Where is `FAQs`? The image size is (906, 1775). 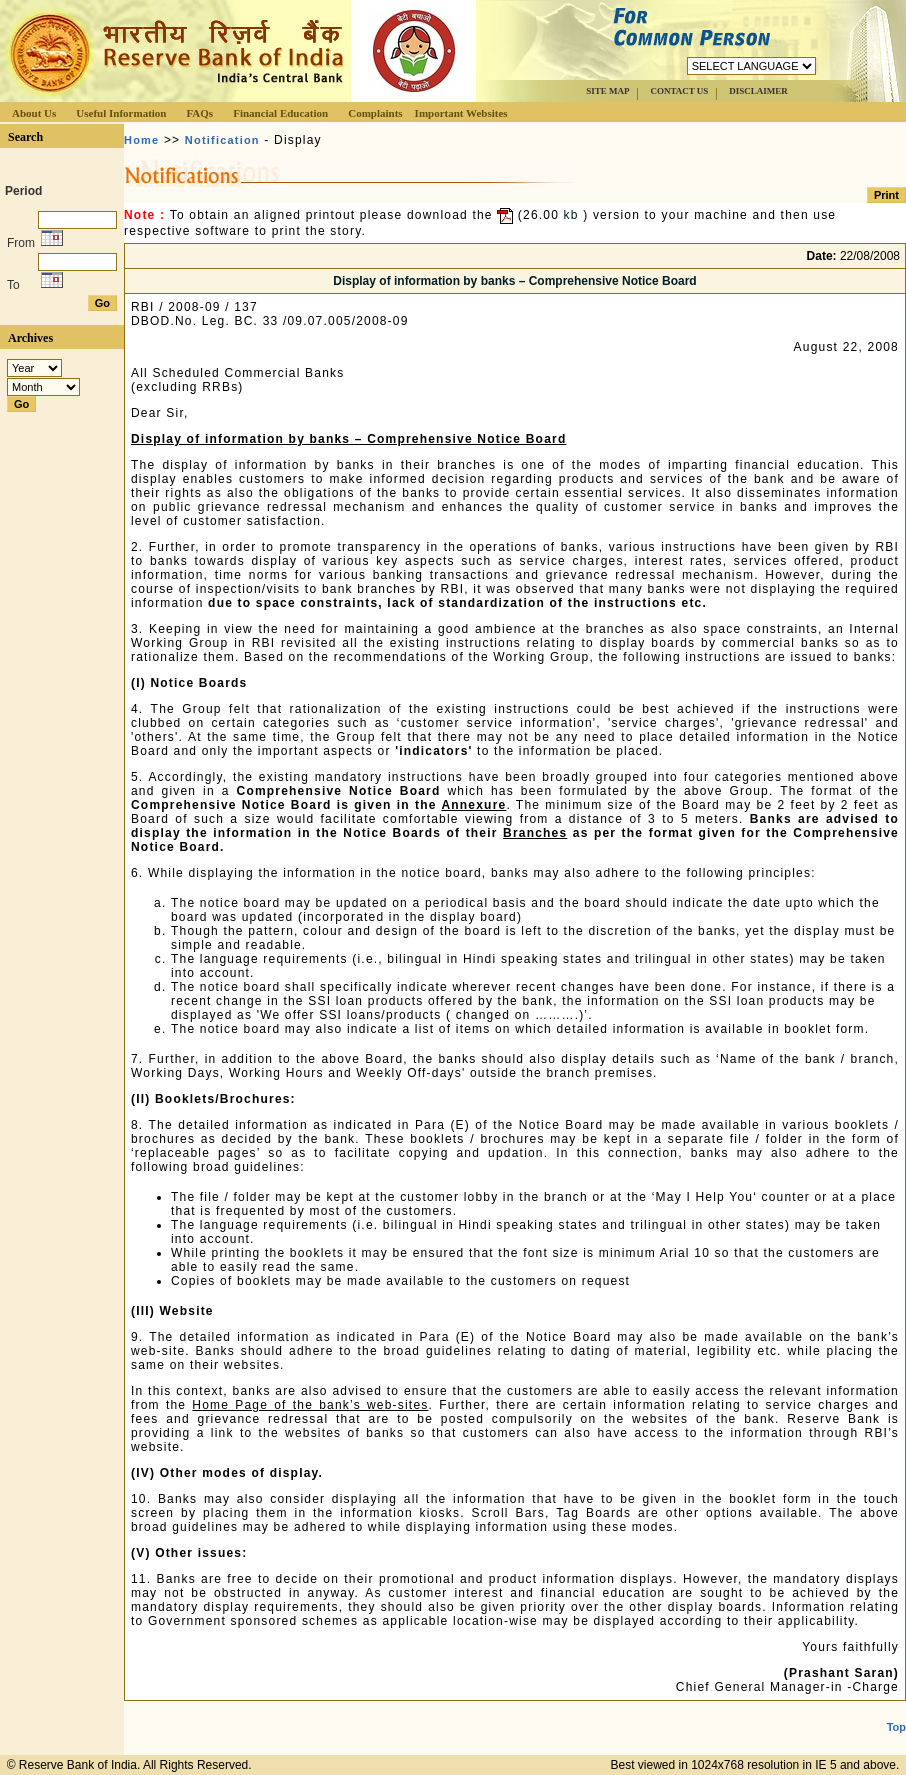 FAQs is located at coordinates (199, 113).